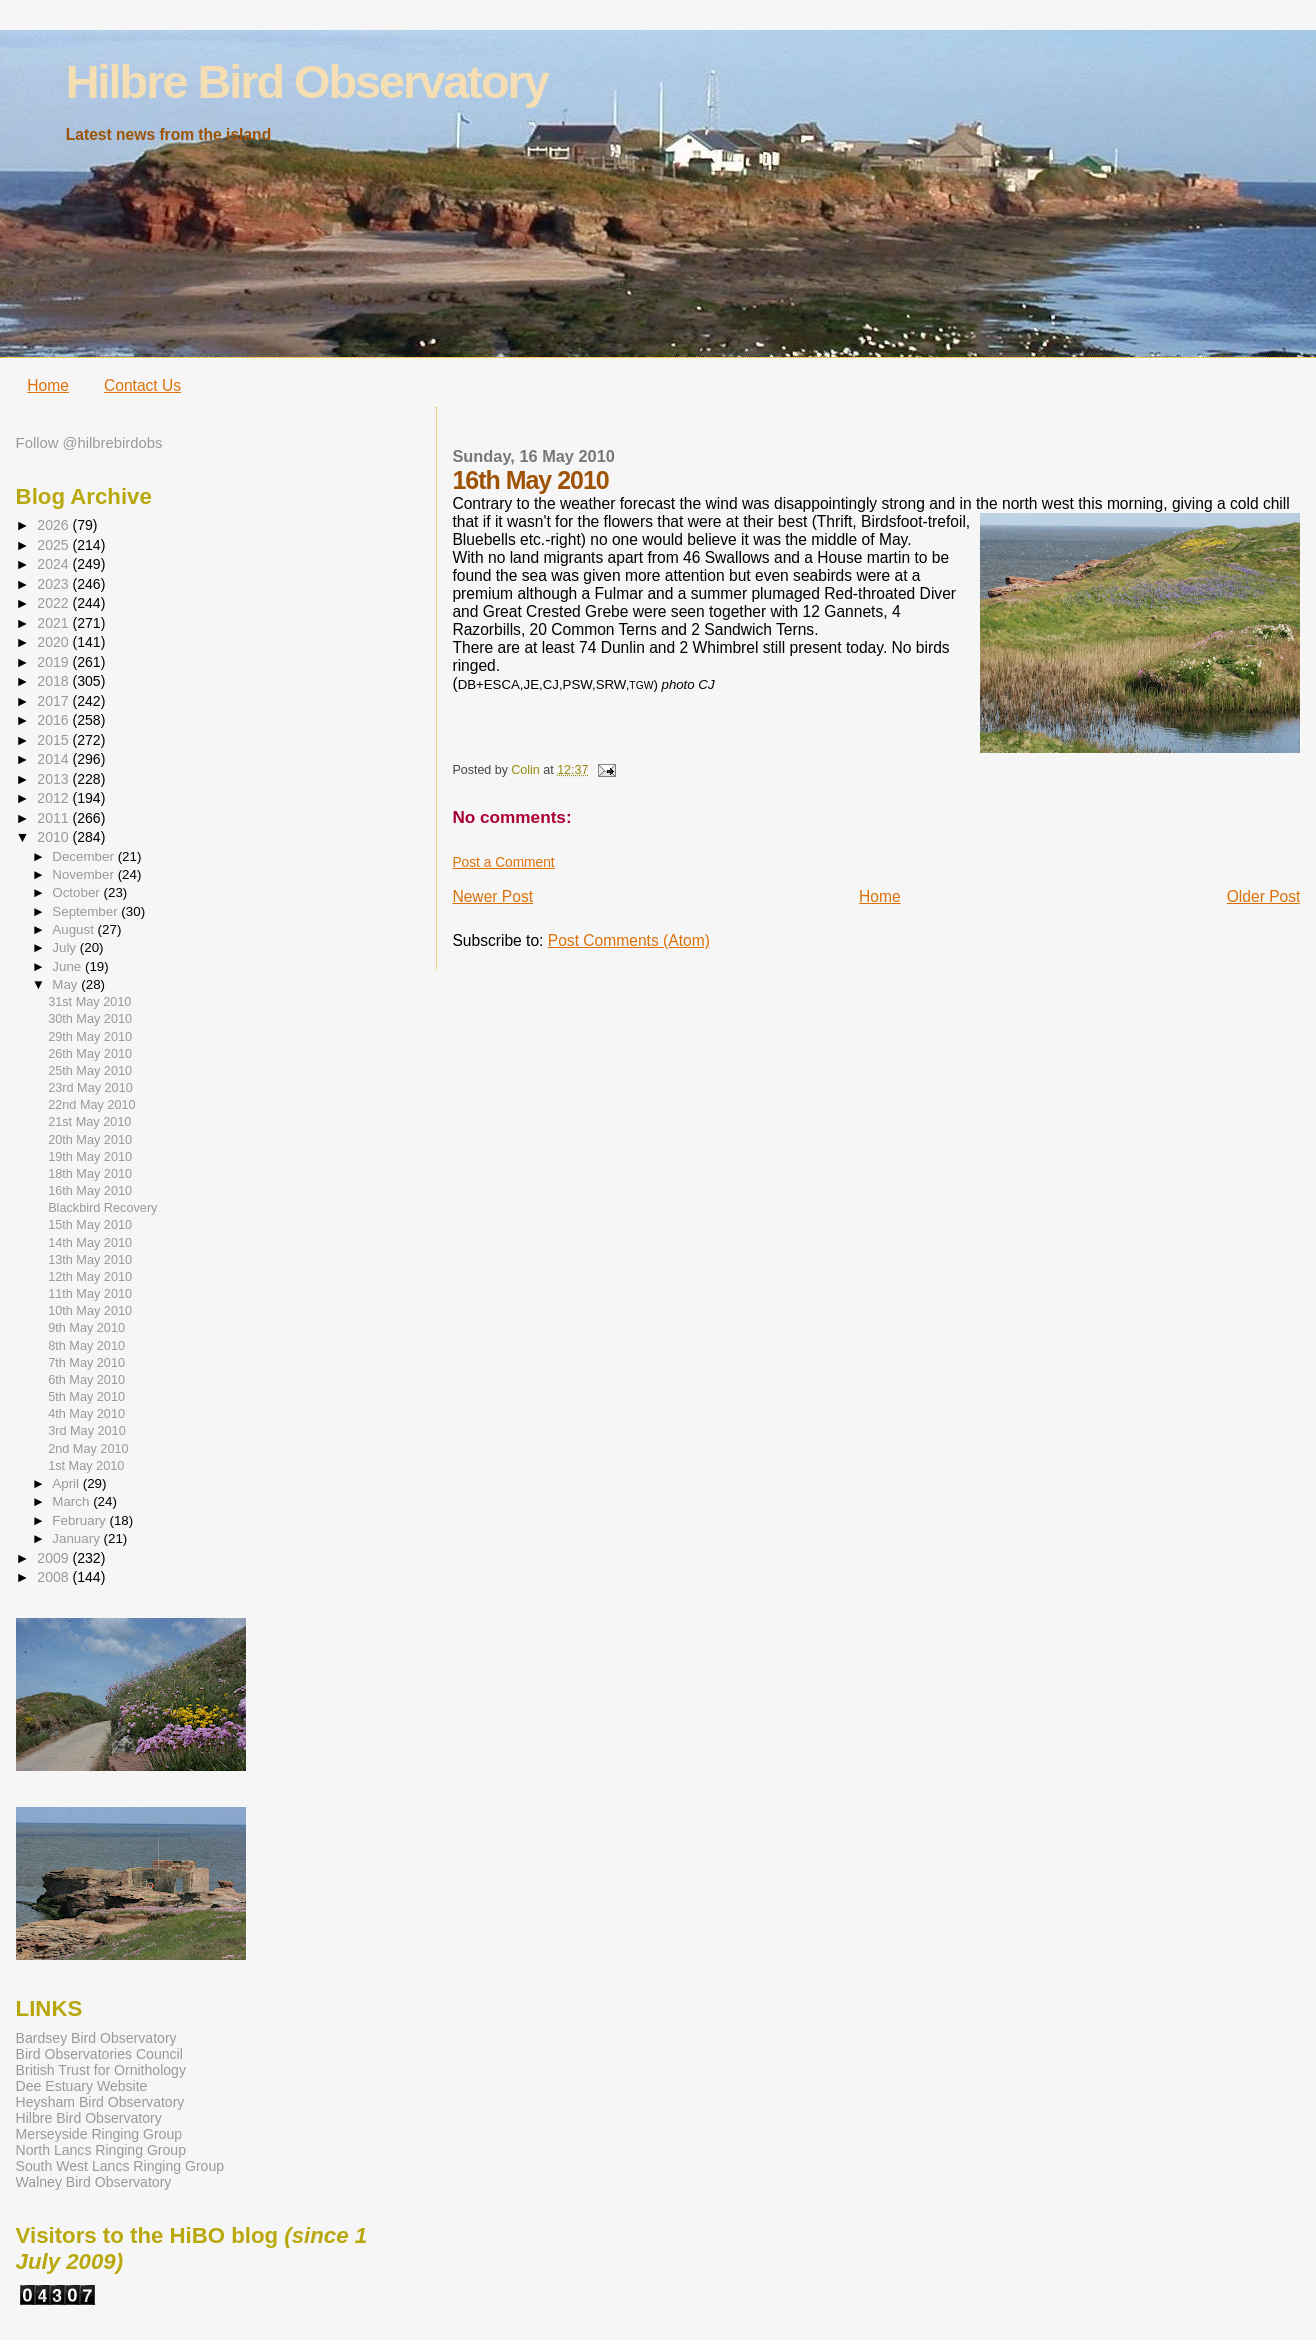  What do you see at coordinates (89, 1122) in the screenshot?
I see `21st May 2010` at bounding box center [89, 1122].